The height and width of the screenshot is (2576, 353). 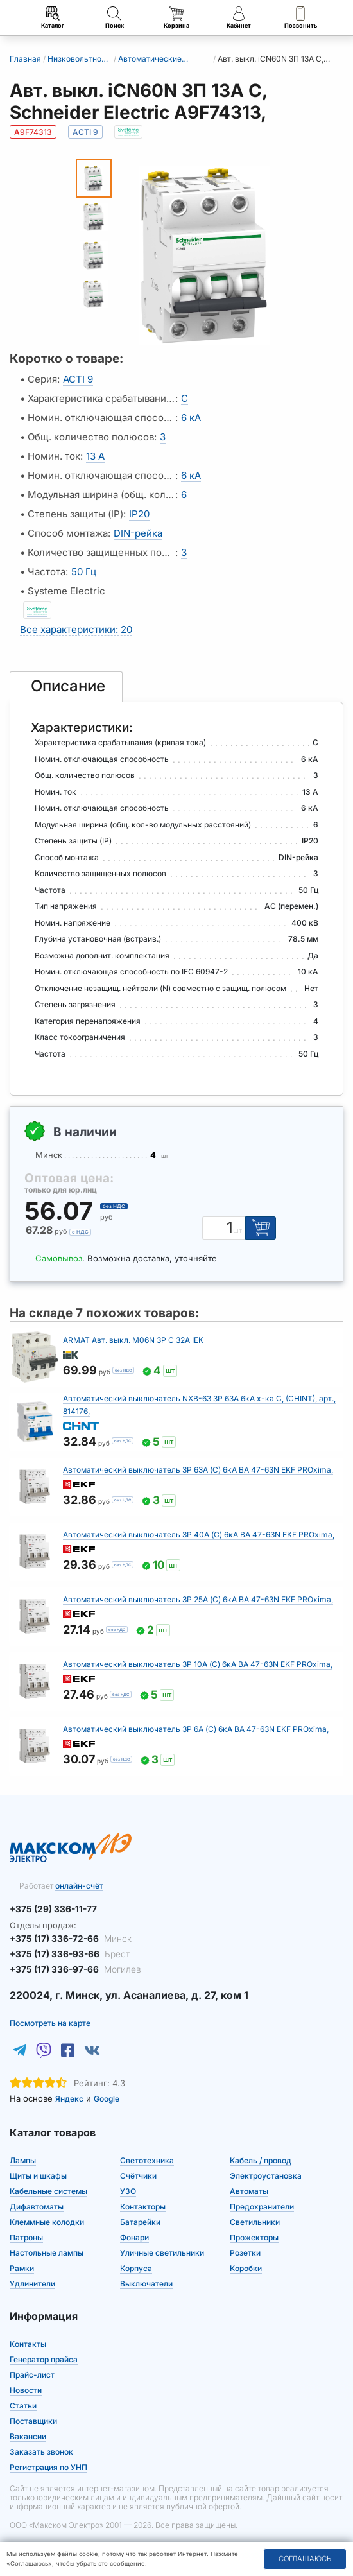 I want to click on Счётчики, so click(x=138, y=2174).